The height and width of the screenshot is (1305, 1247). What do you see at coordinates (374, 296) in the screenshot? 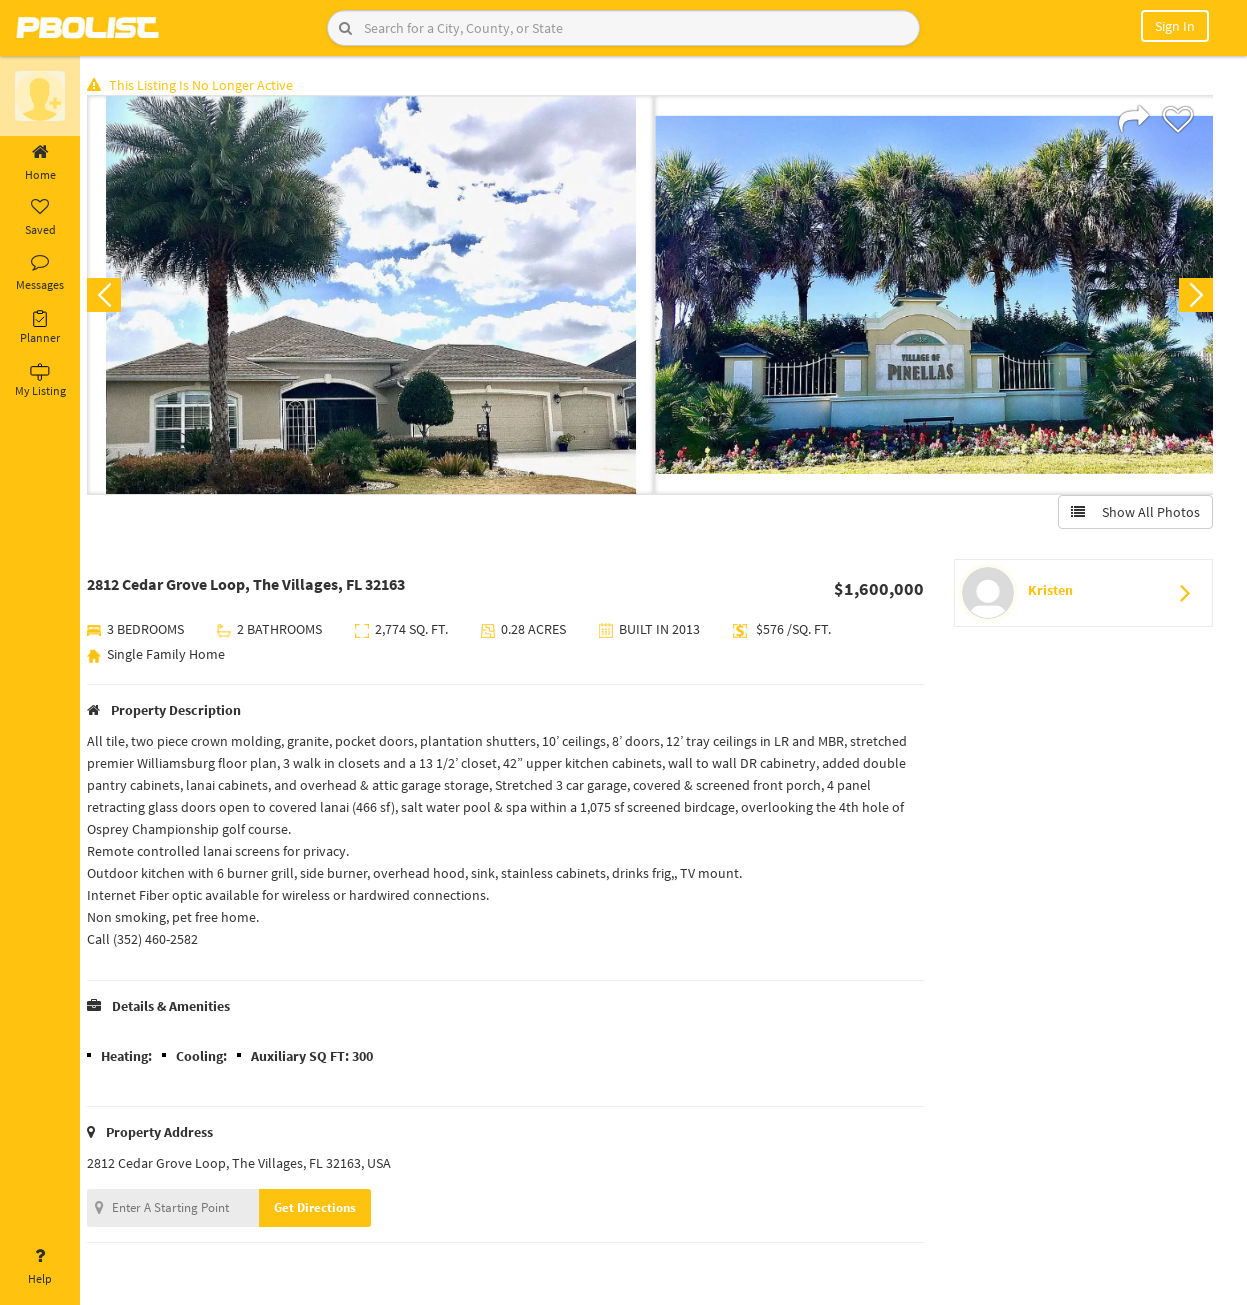
I see `[option]` at bounding box center [374, 296].